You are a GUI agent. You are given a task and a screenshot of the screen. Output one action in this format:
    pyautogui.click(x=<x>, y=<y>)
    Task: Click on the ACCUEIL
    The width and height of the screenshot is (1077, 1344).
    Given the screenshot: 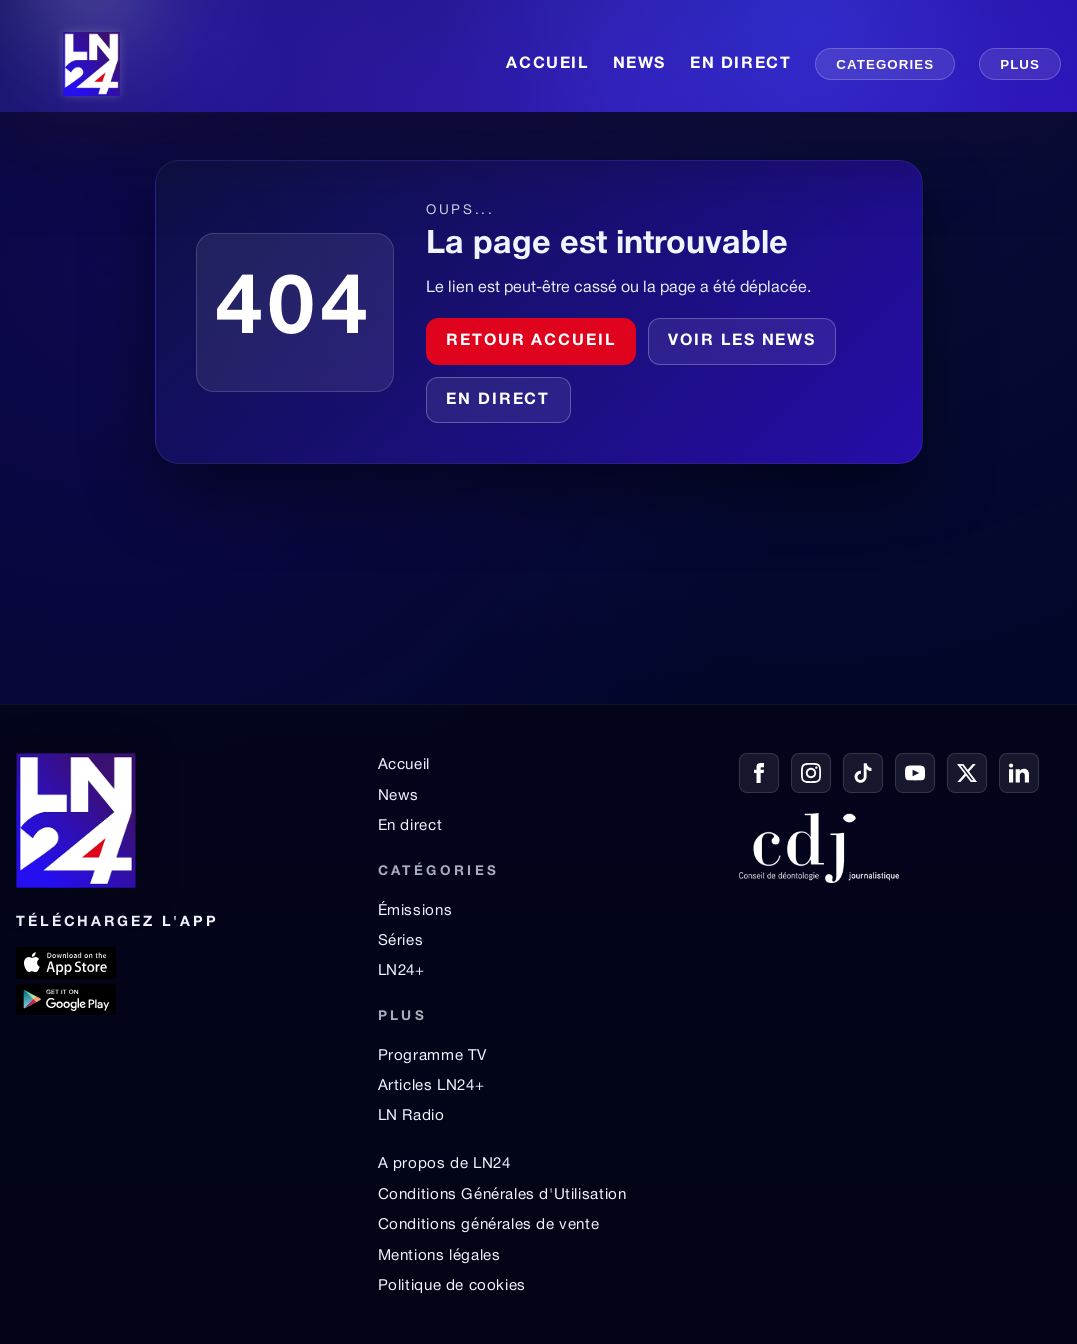 What is the action you would take?
    pyautogui.click(x=547, y=64)
    